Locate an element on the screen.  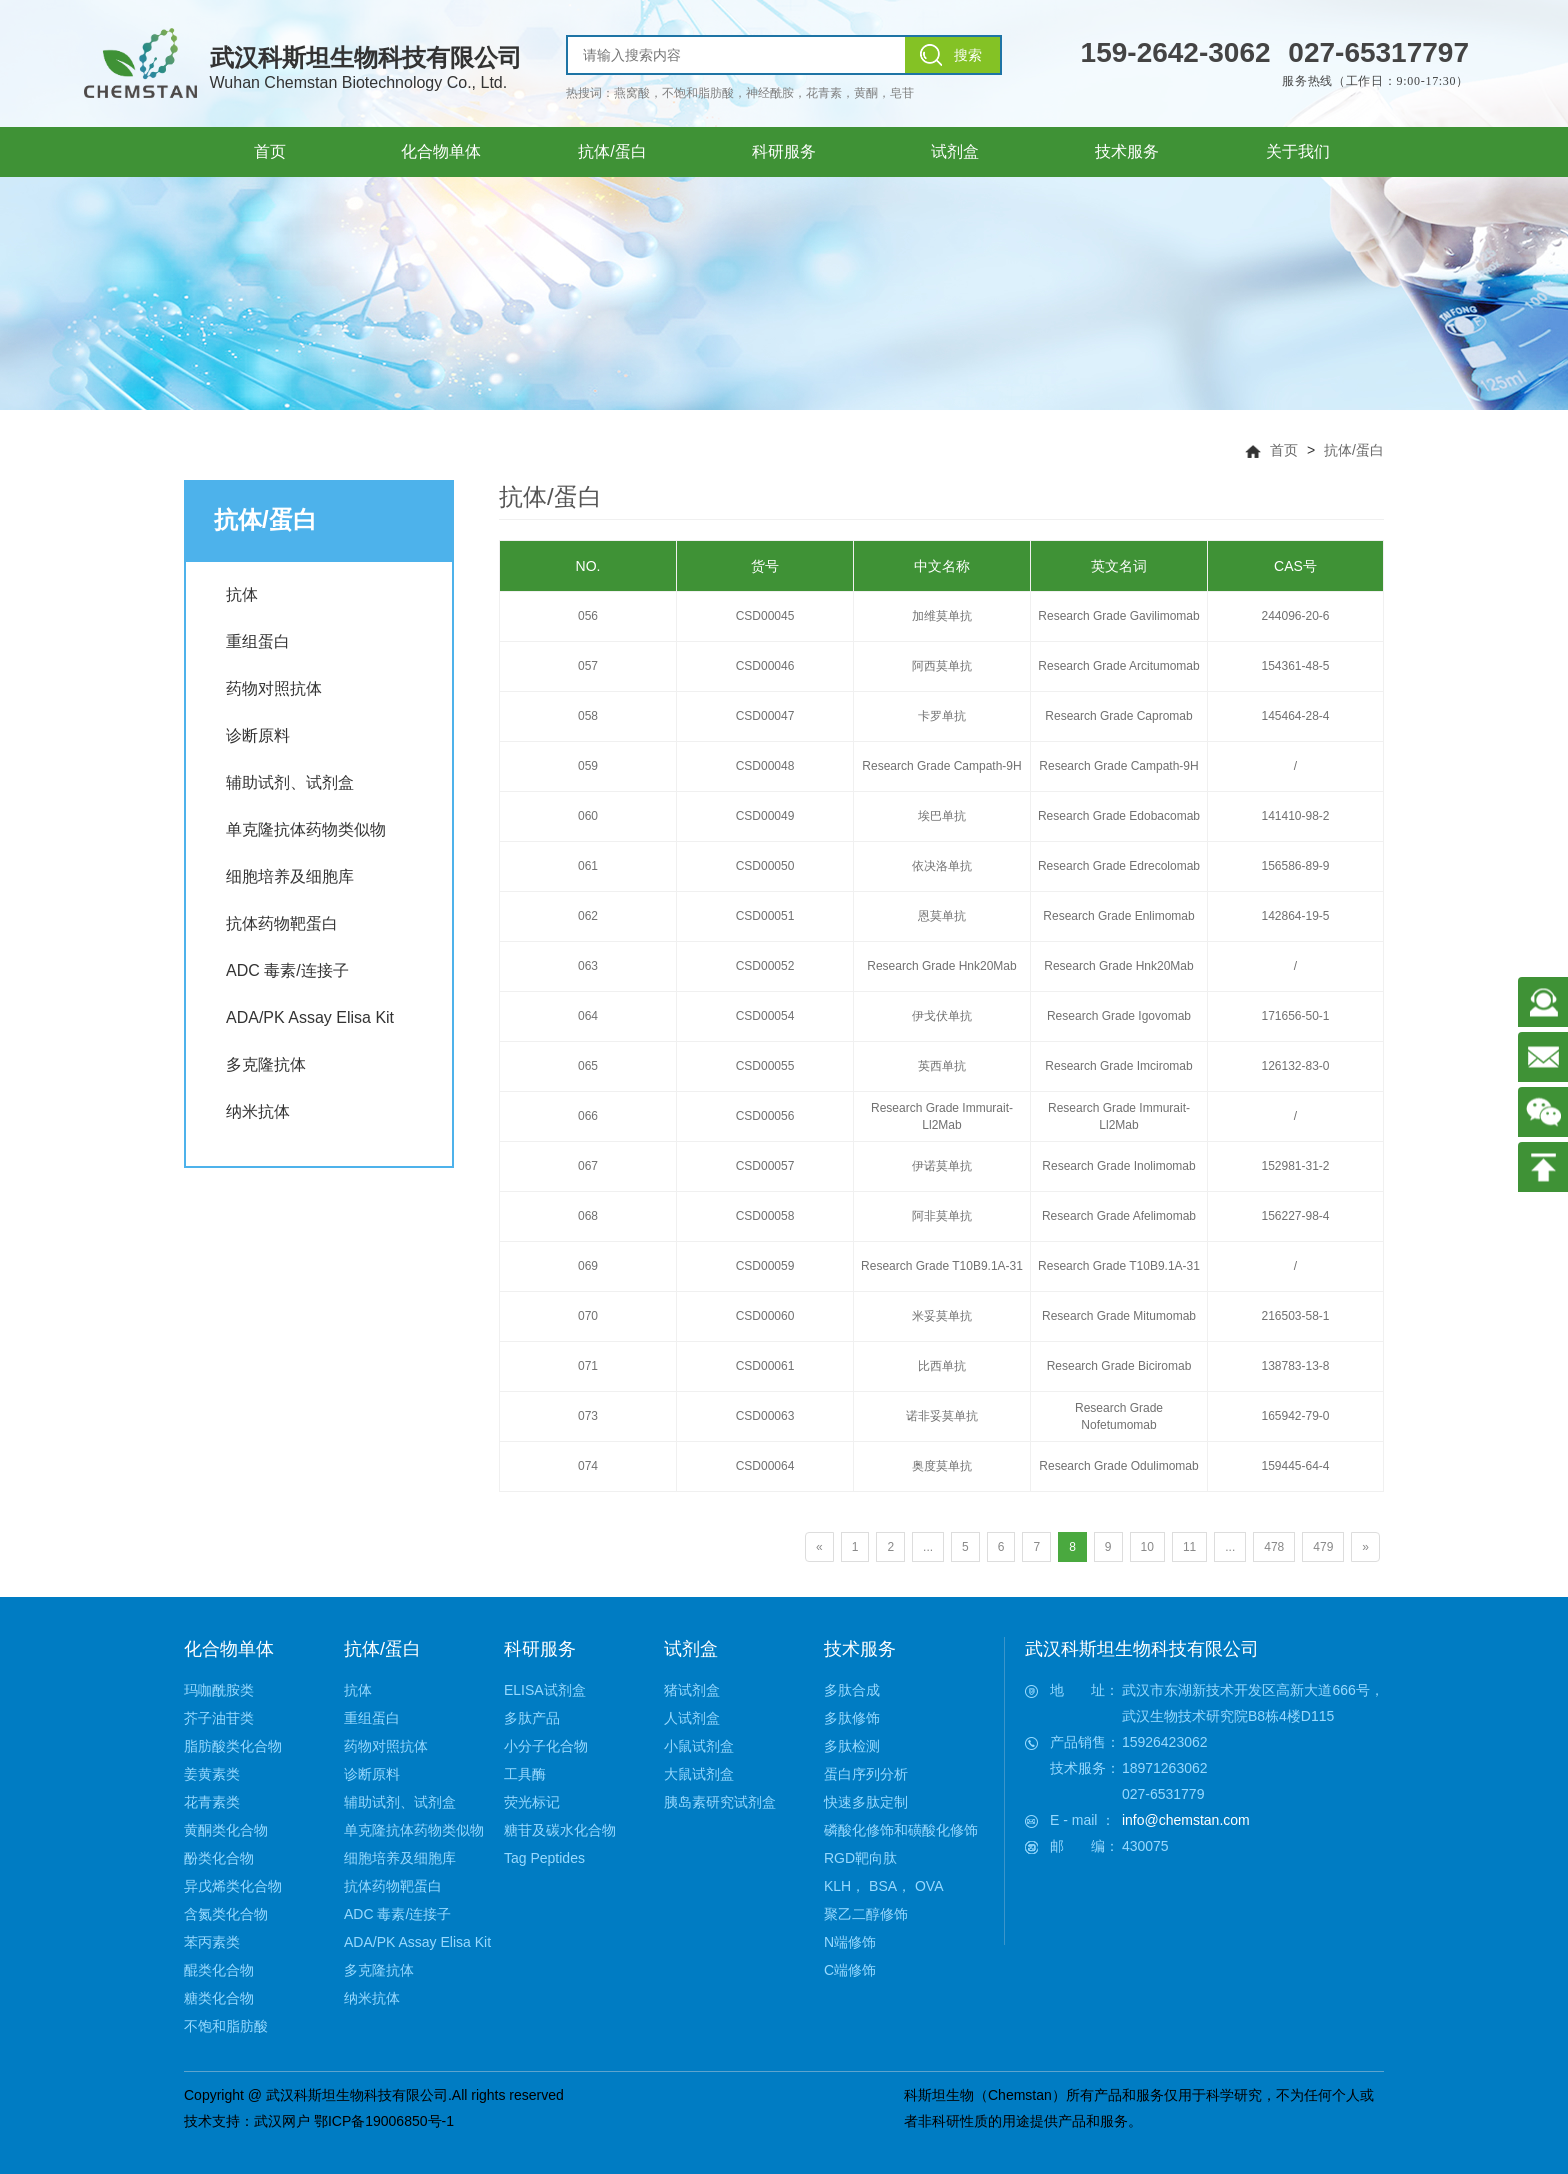
069 is located at coordinates (588, 1266).